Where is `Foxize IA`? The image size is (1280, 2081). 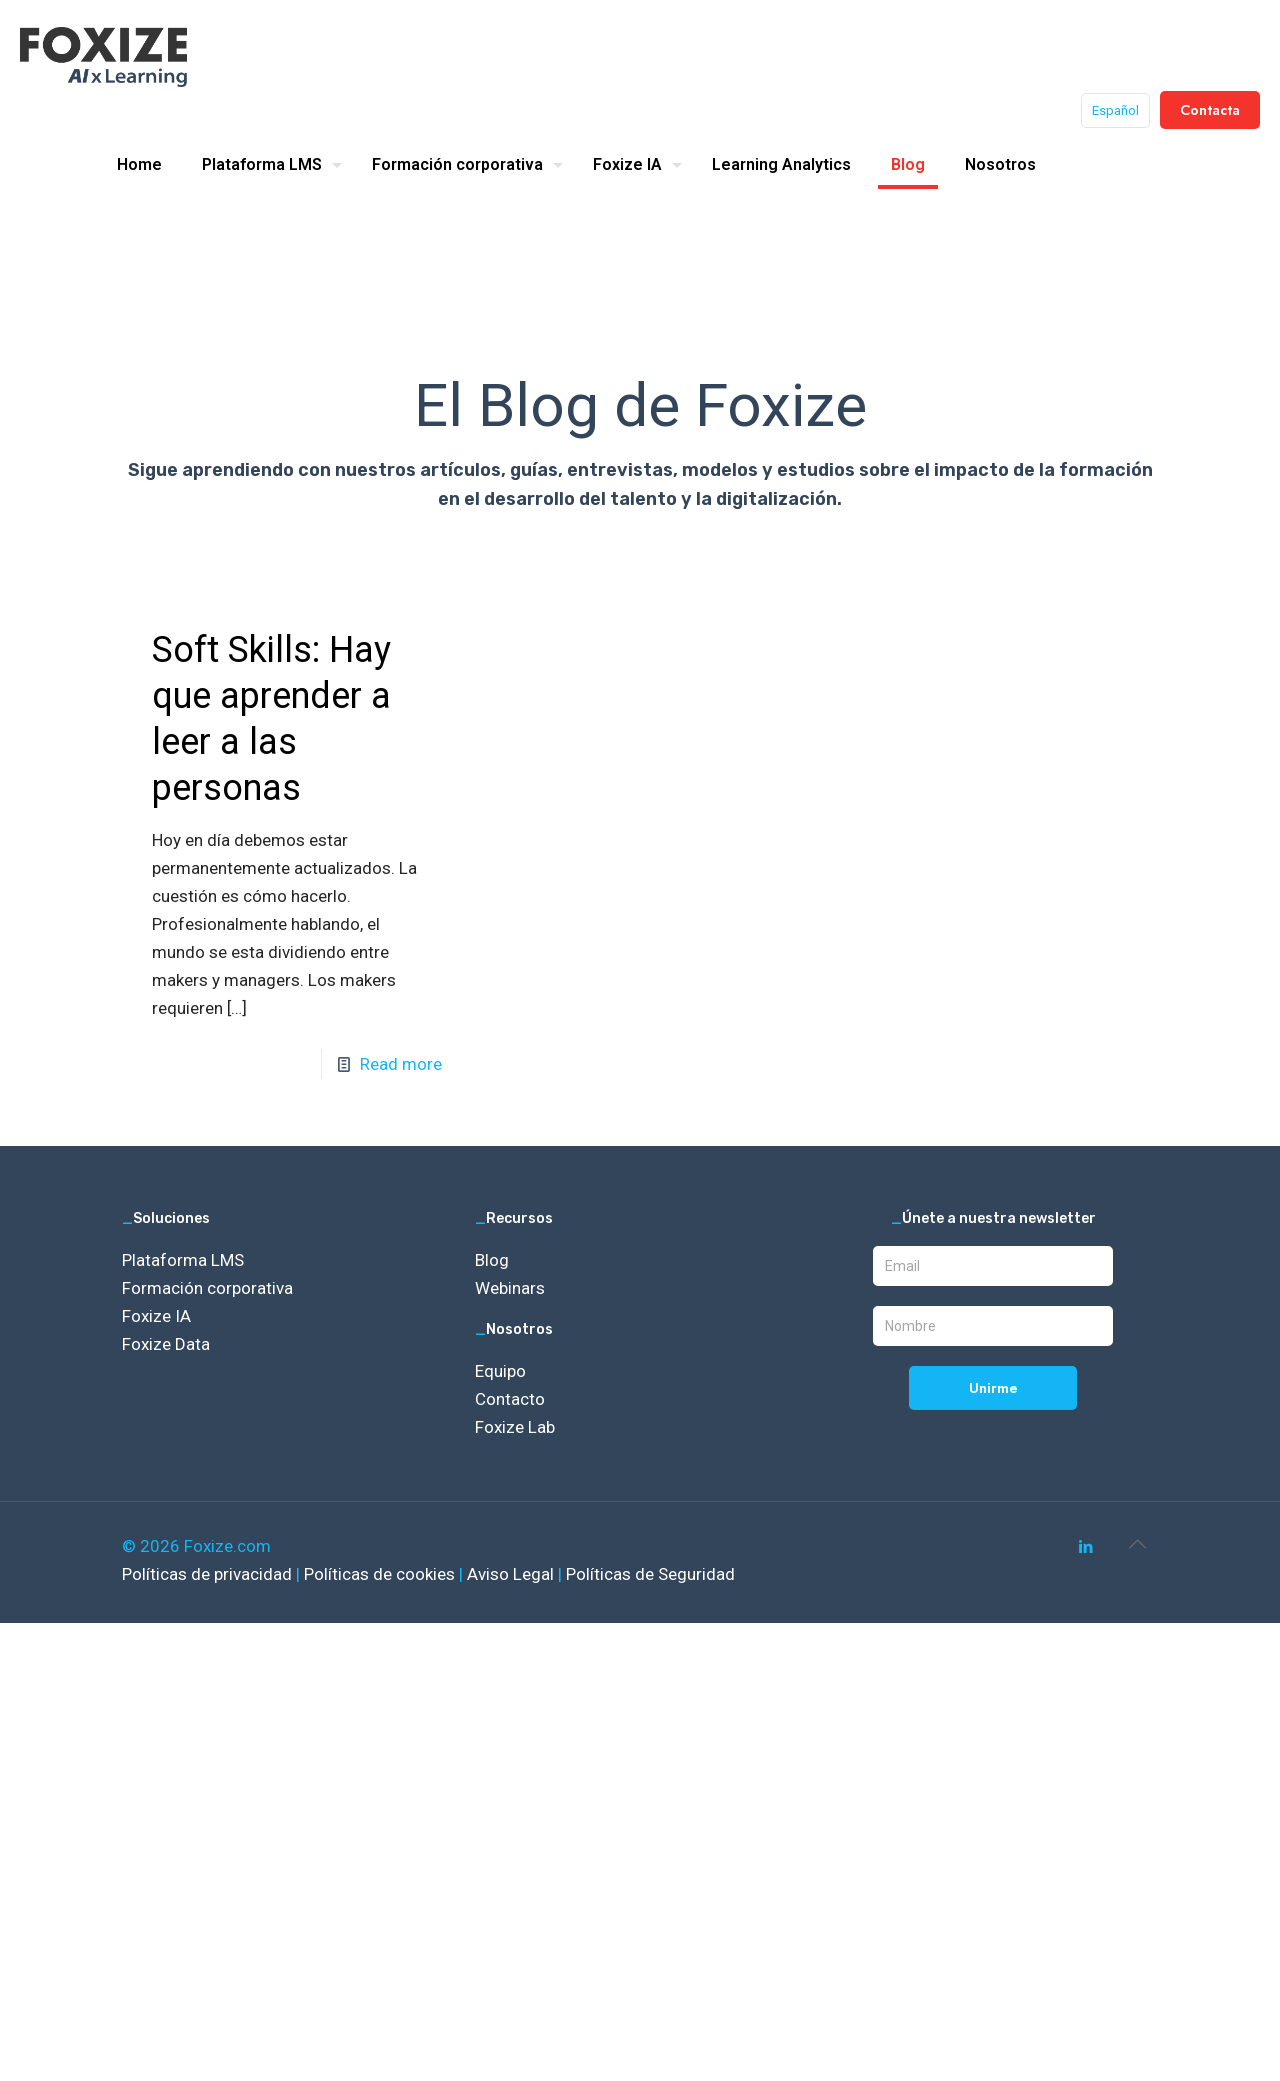 Foxize IA is located at coordinates (156, 1316).